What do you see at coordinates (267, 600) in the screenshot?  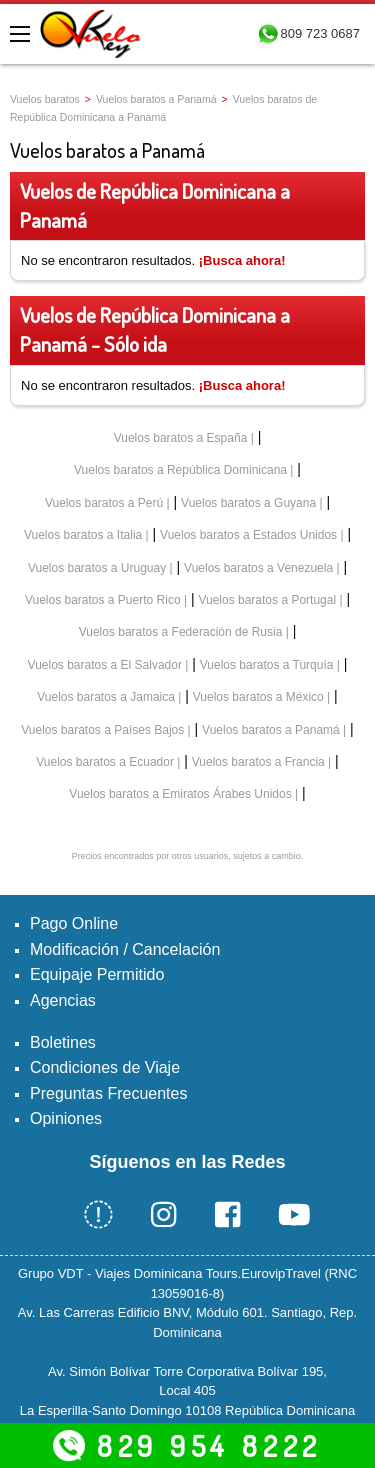 I see `Vuelos baratos a Portugal` at bounding box center [267, 600].